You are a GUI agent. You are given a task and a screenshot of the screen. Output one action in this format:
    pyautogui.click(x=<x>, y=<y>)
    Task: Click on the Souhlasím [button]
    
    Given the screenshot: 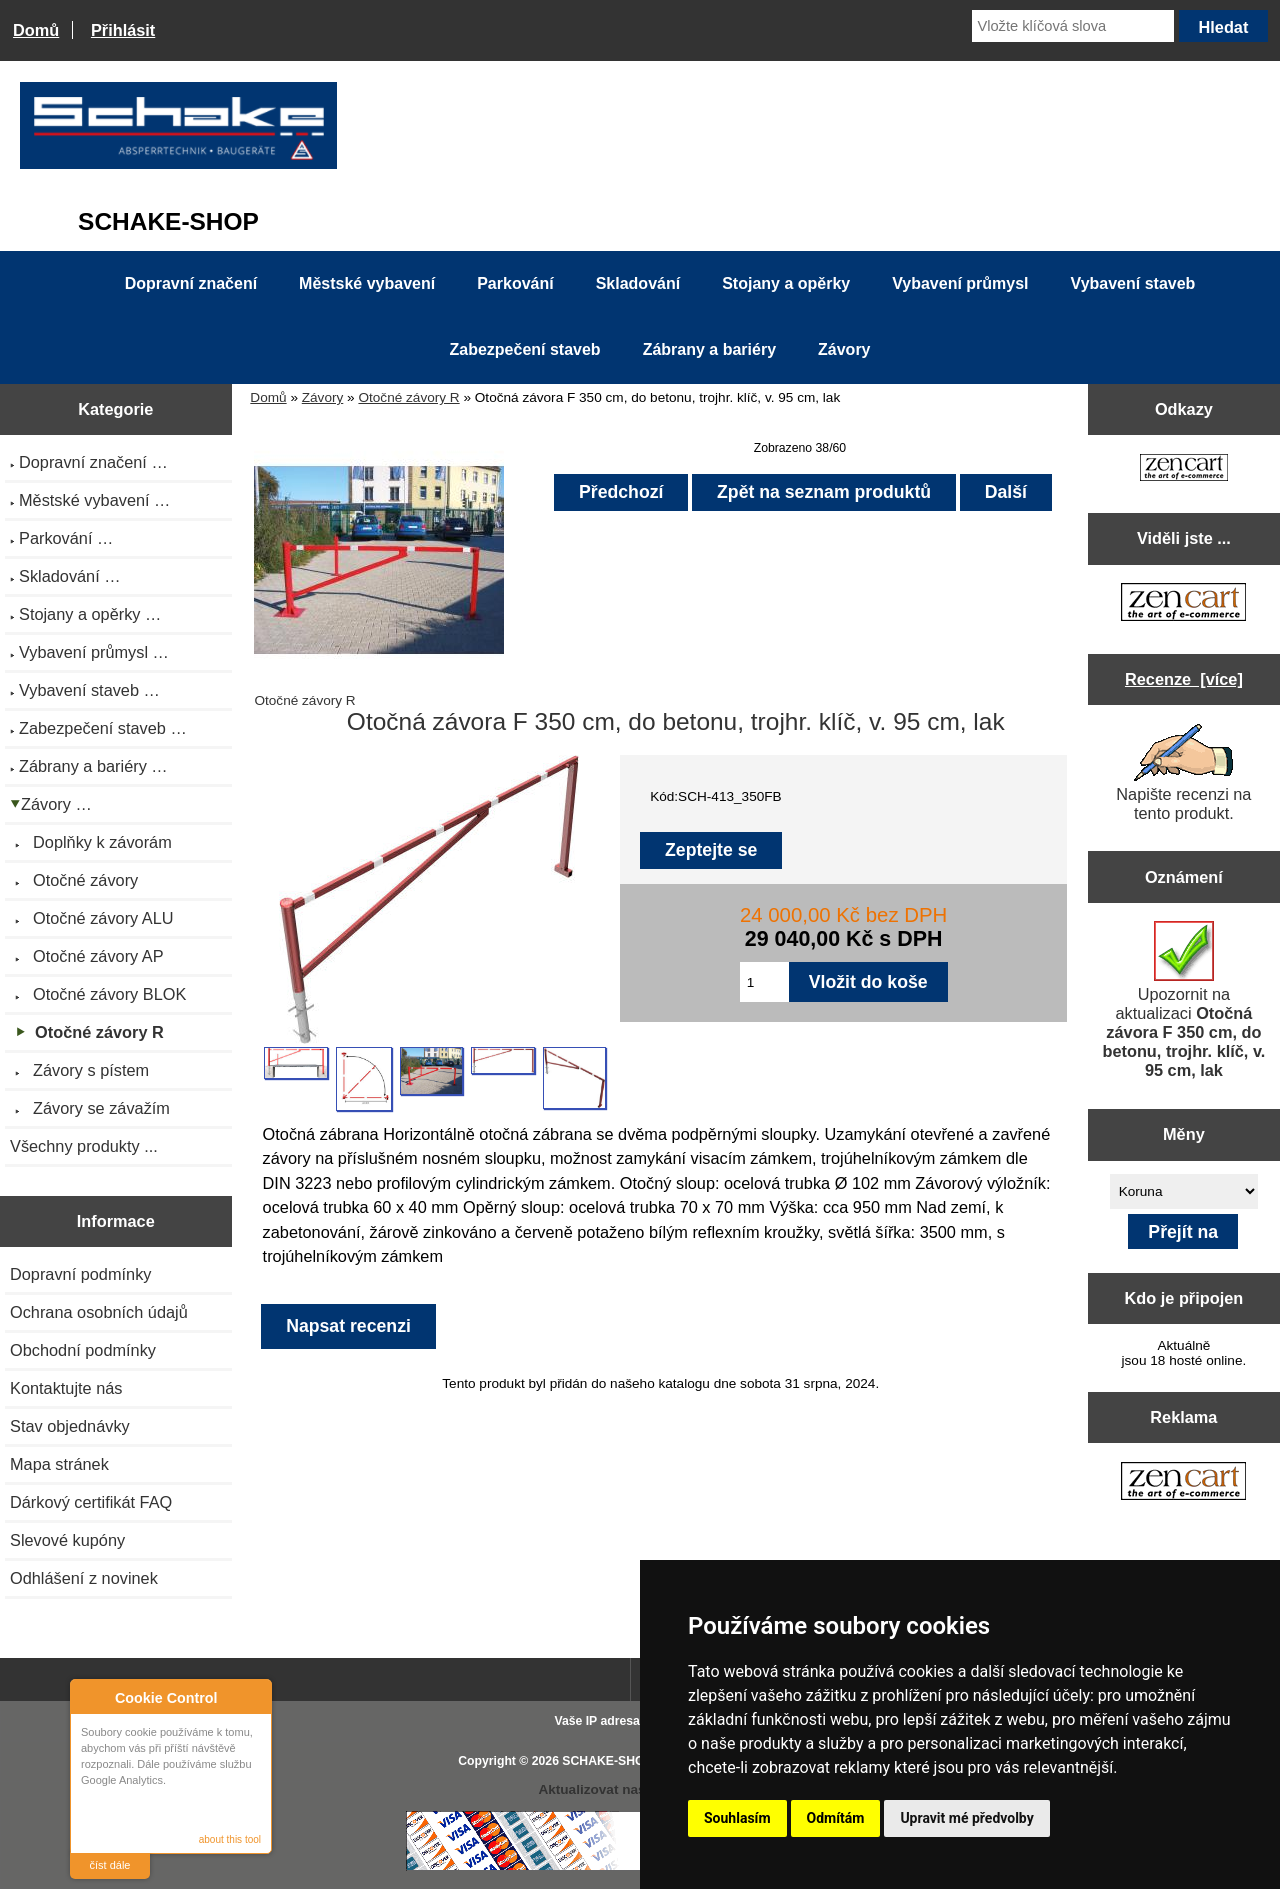 What is the action you would take?
    pyautogui.click(x=737, y=1818)
    